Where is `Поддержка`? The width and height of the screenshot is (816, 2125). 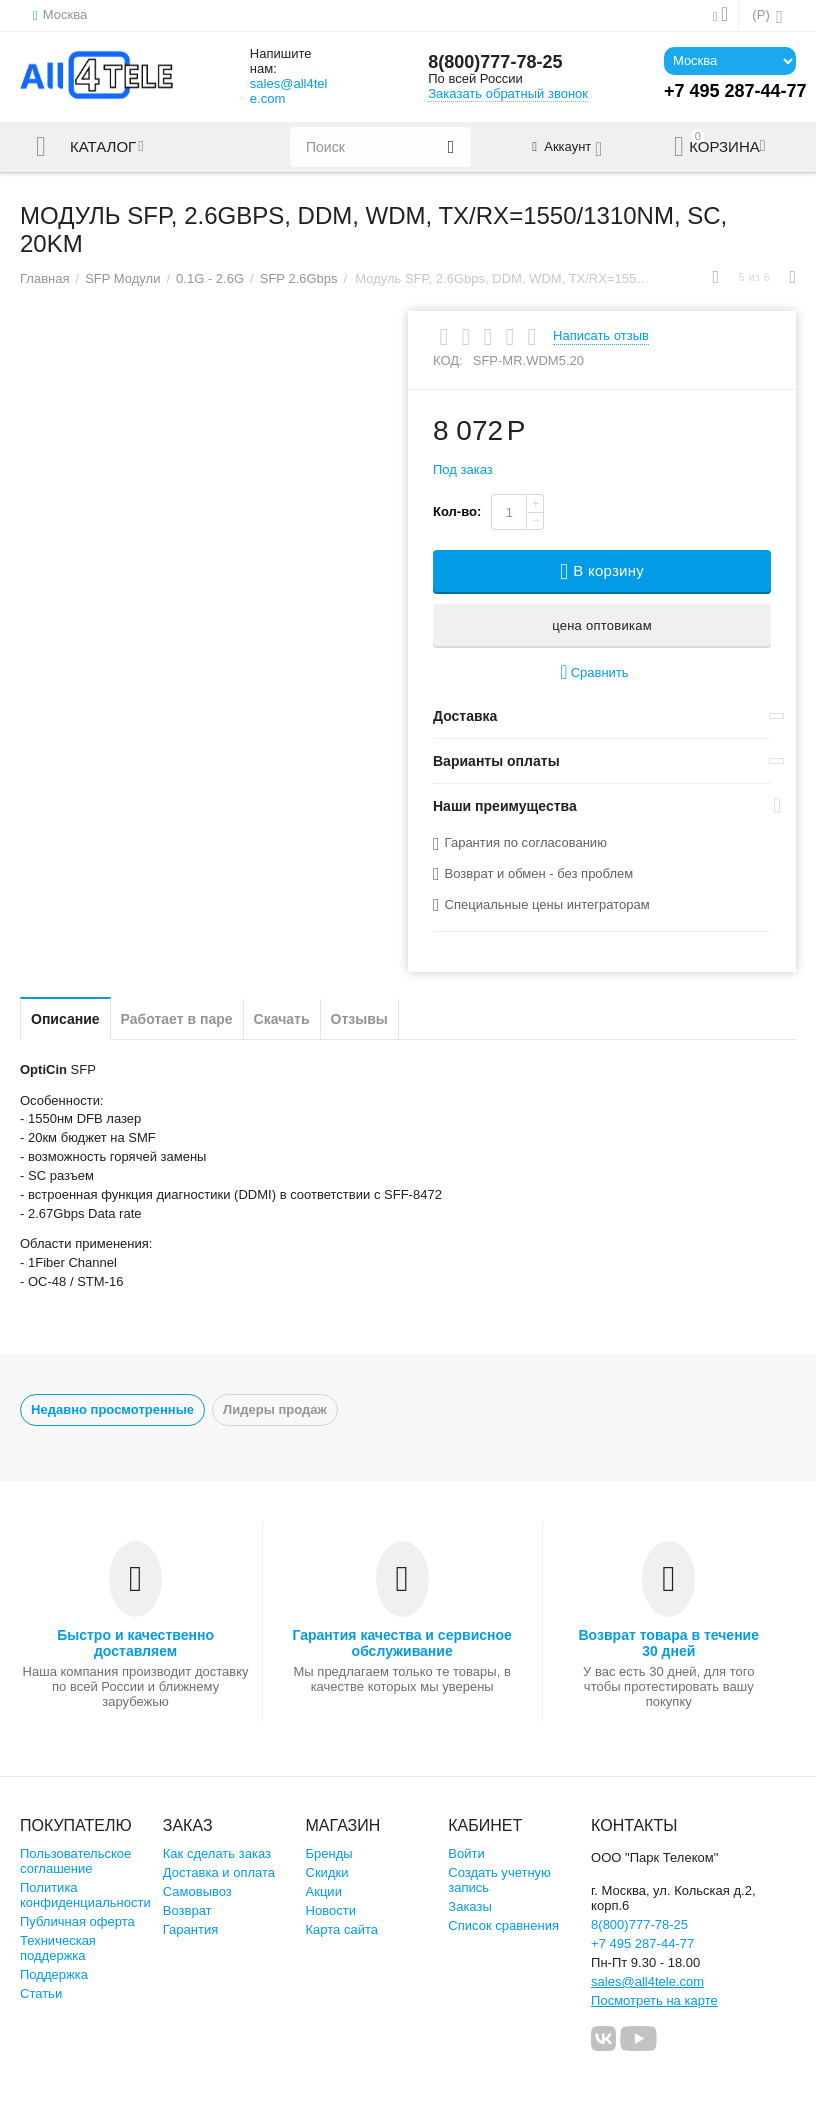
Поддержка is located at coordinates (54, 1974).